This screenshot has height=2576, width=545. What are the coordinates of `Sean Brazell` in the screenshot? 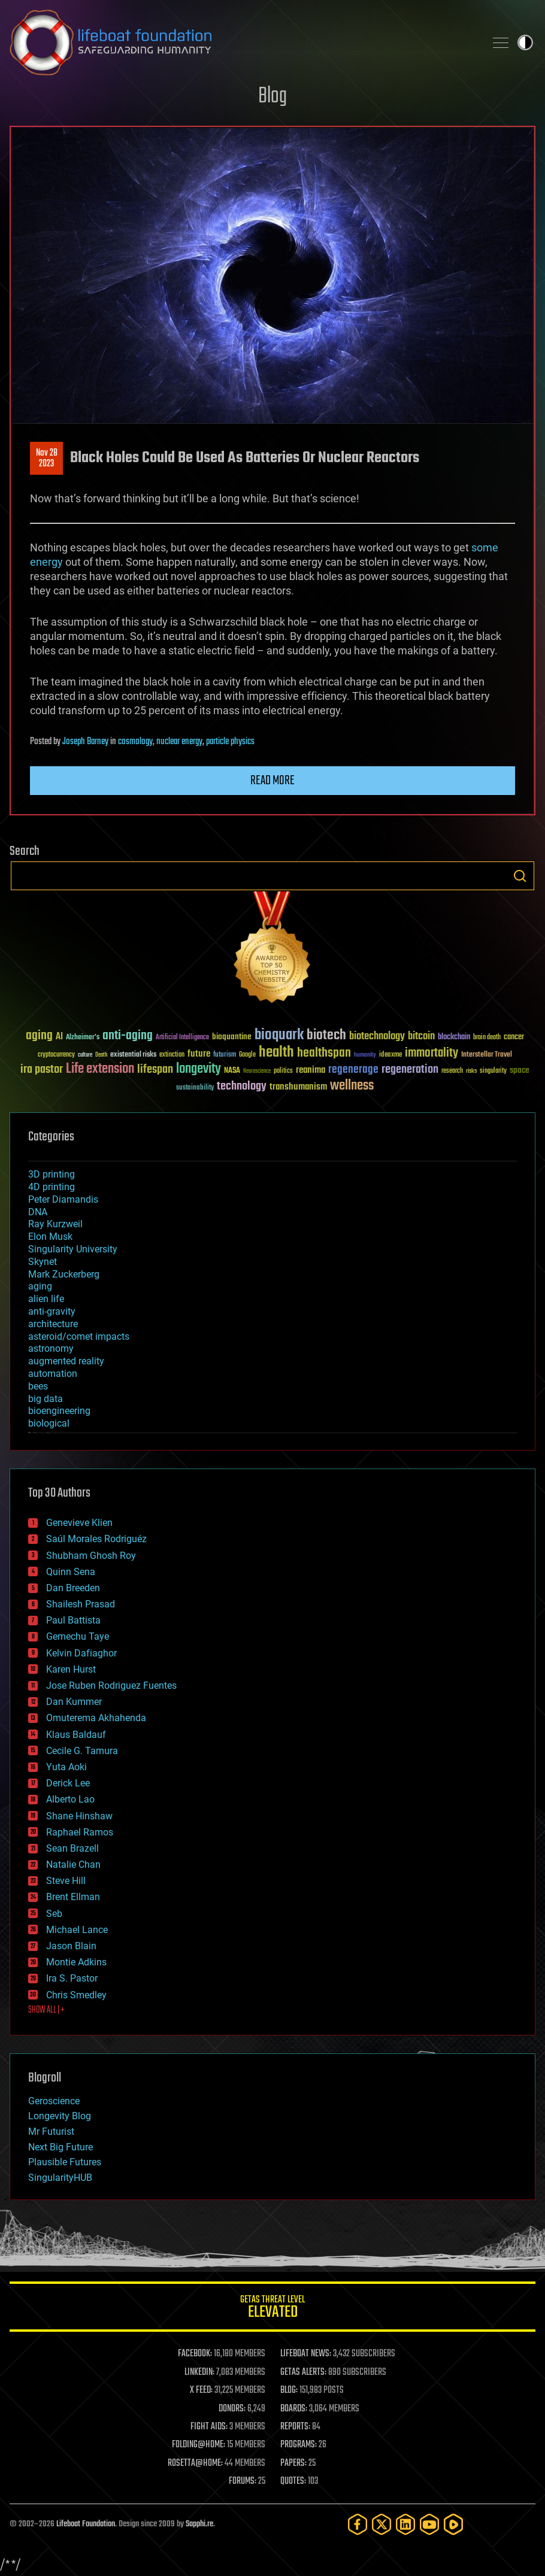 It's located at (72, 1848).